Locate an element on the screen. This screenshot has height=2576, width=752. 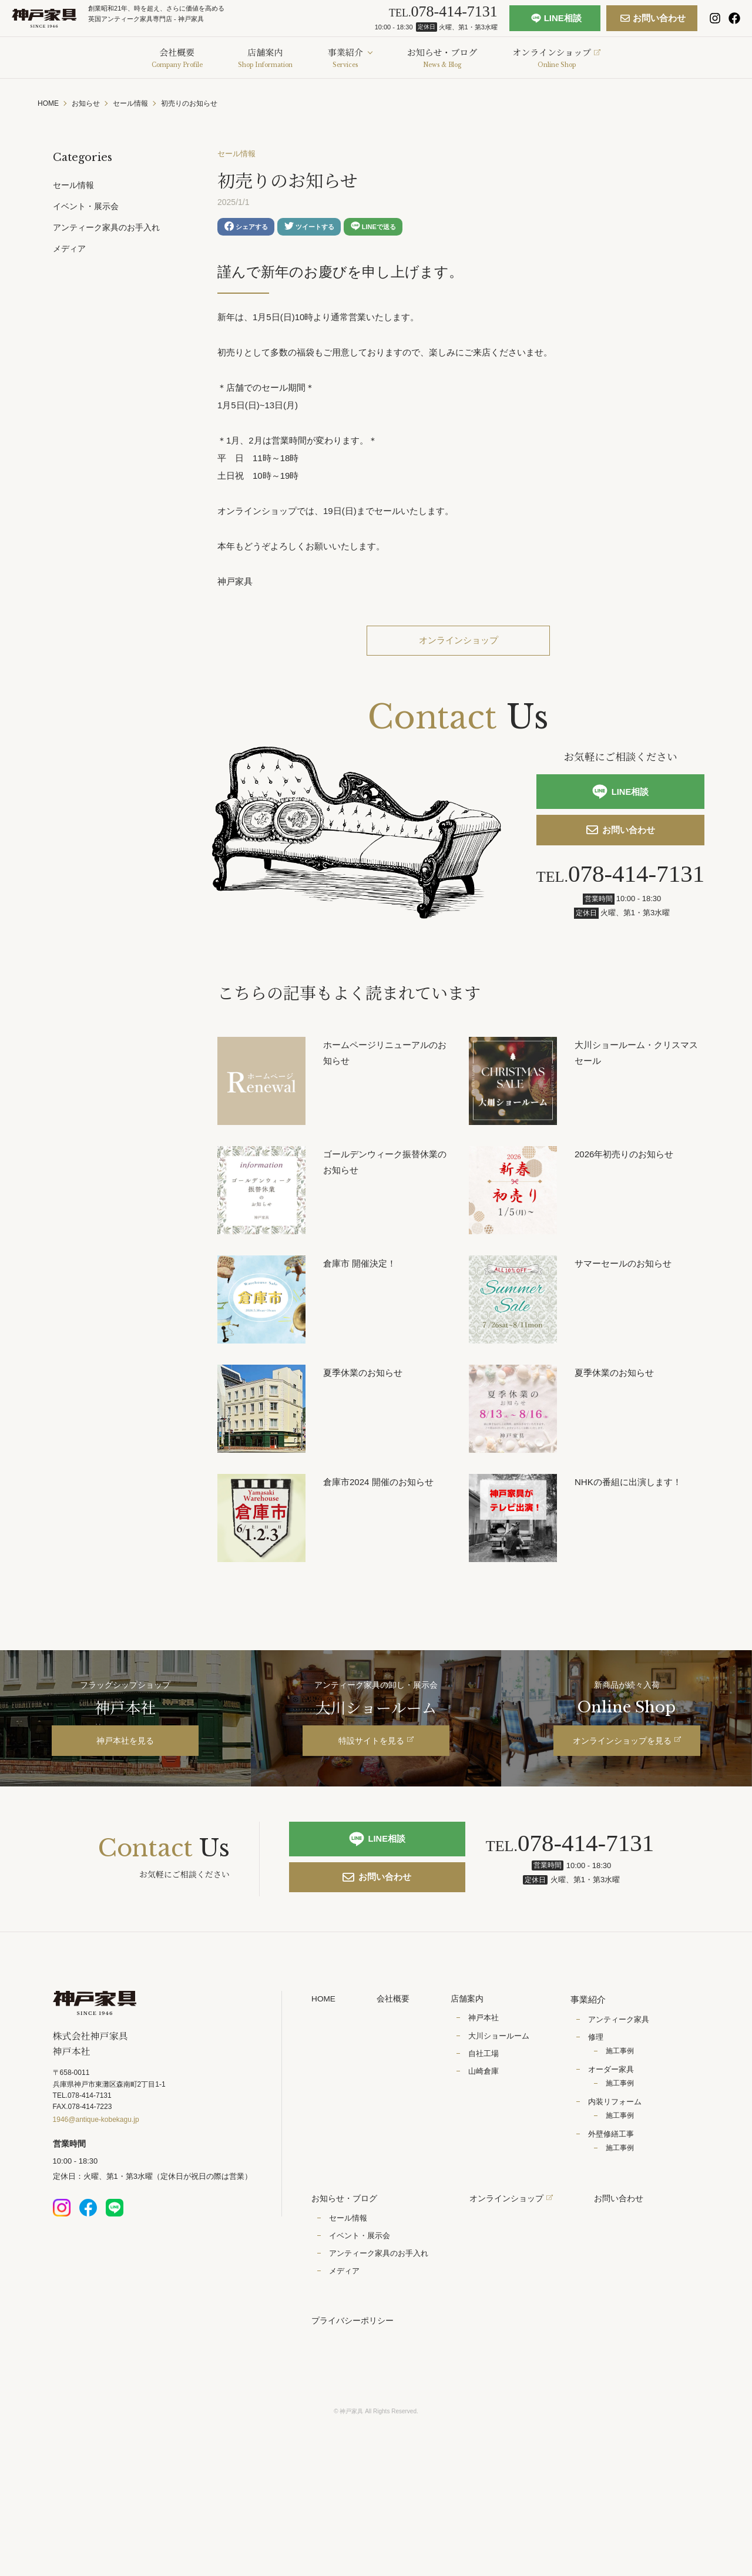
オンラインショップ is located at coordinates (458, 645).